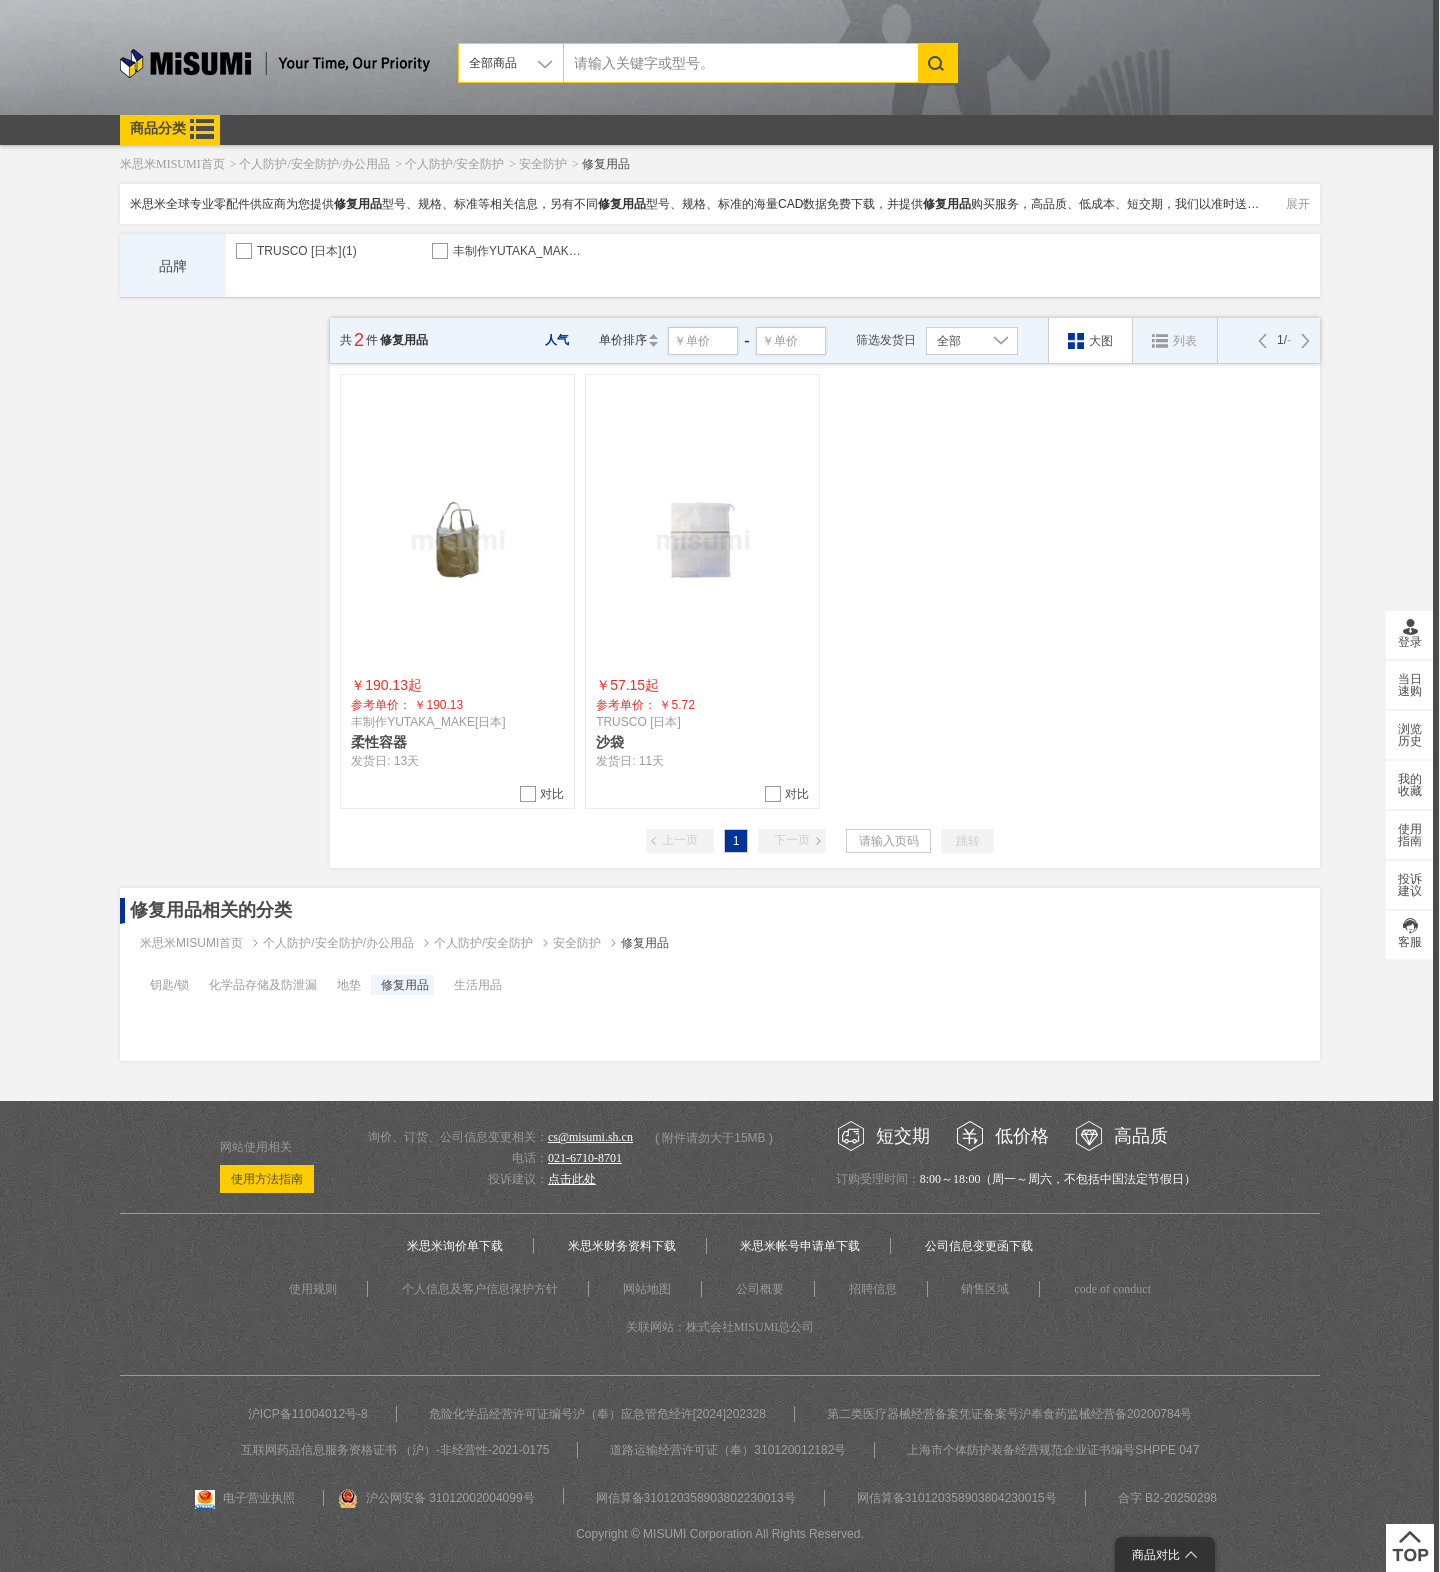 This screenshot has width=1440, height=1572. Describe the element at coordinates (985, 1289) in the screenshot. I see `销售区域` at that location.